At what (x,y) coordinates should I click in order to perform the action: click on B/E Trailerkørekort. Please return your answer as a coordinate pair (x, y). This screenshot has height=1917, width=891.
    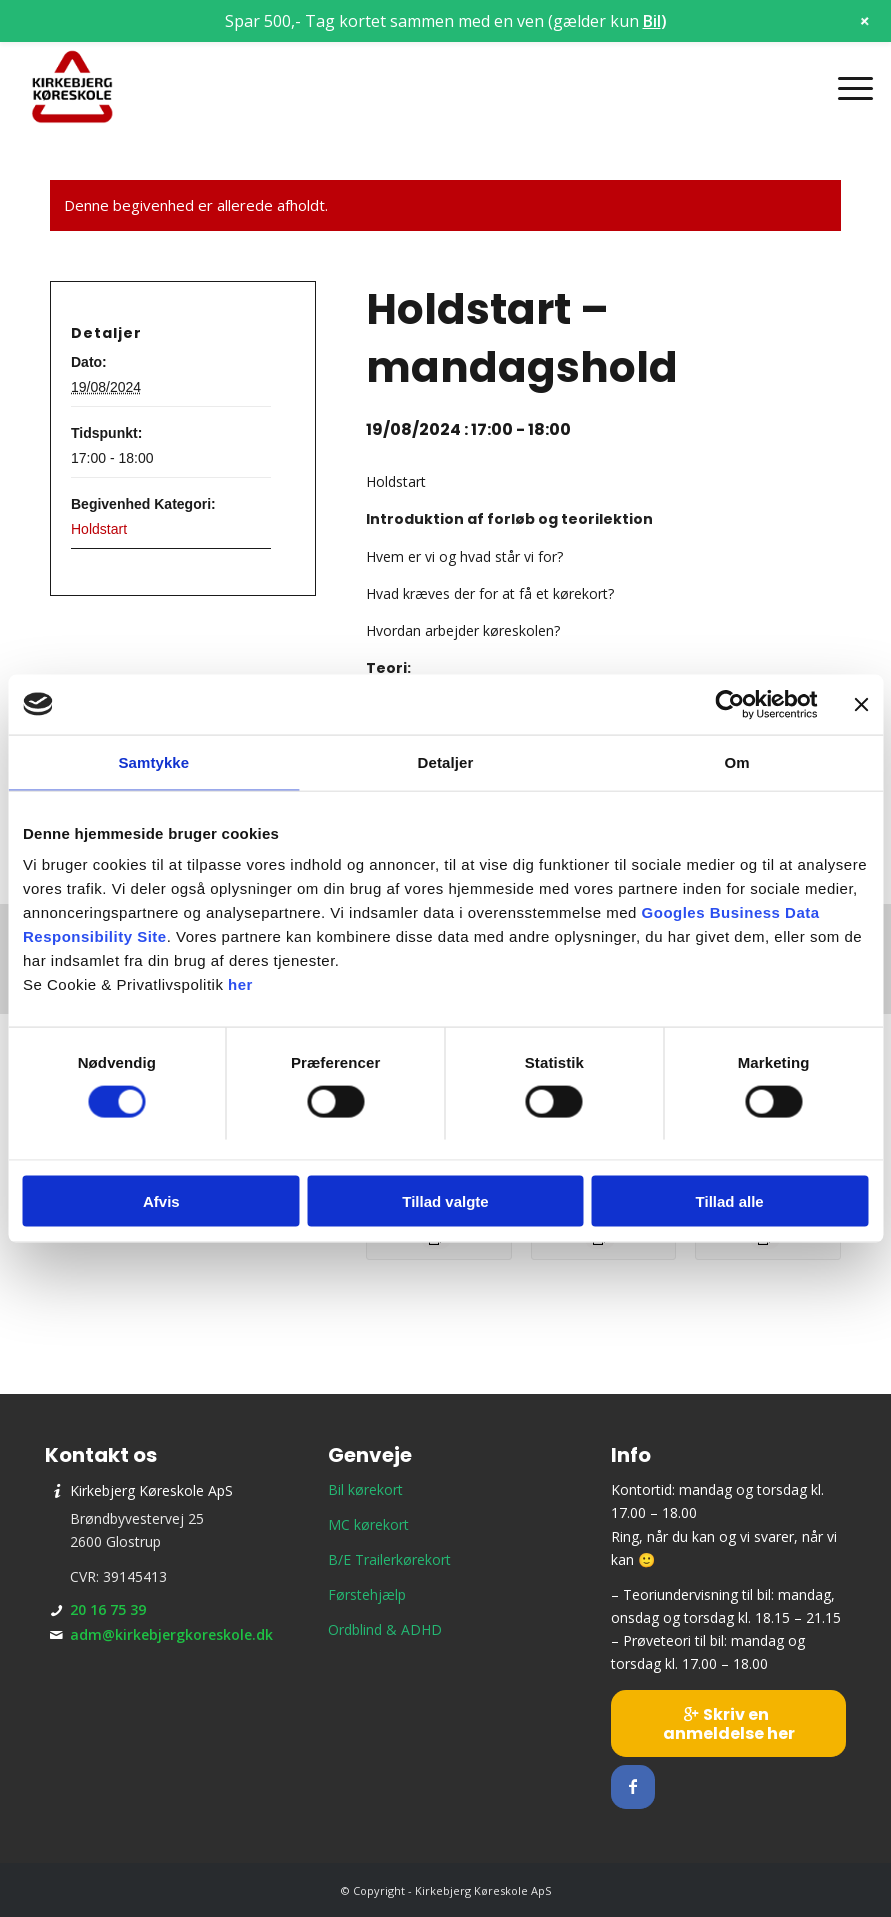
    Looking at the image, I should click on (389, 1559).